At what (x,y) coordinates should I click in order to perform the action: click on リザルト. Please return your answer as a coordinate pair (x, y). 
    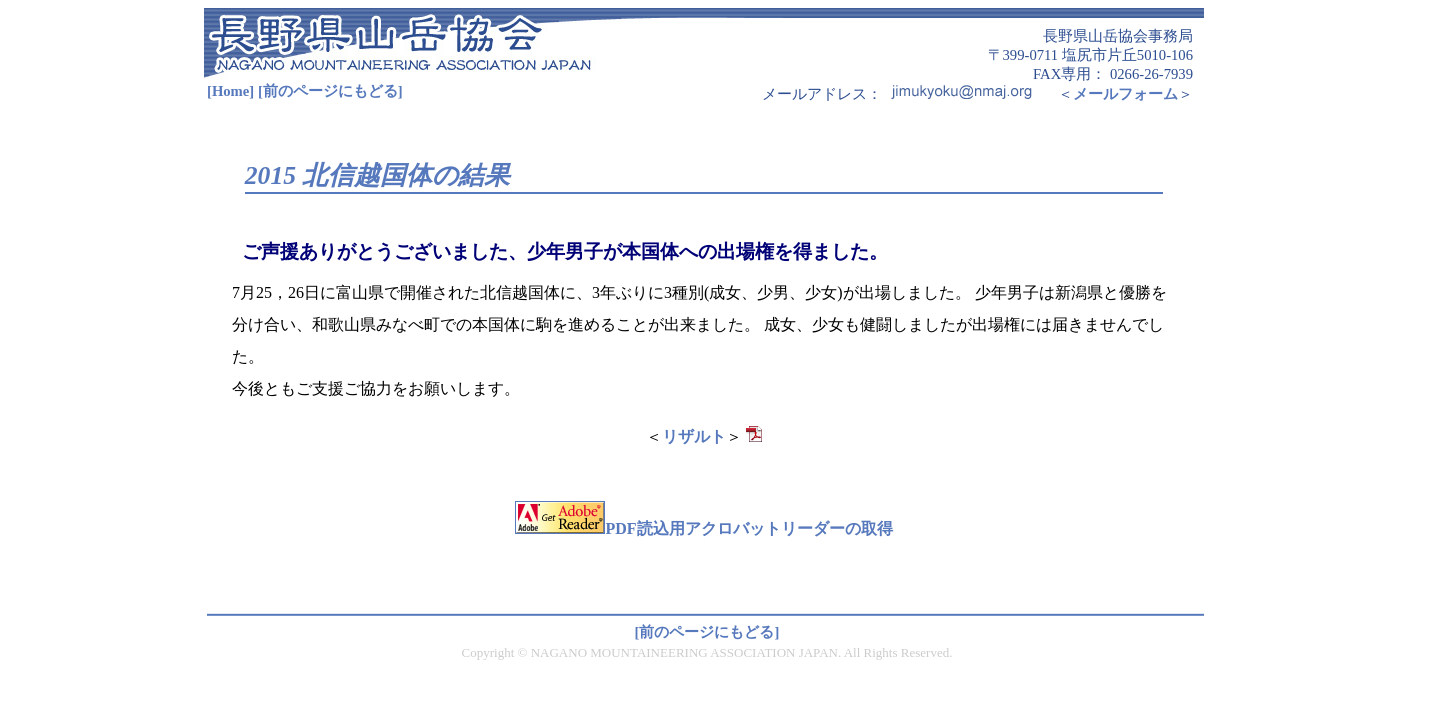
    Looking at the image, I should click on (694, 436).